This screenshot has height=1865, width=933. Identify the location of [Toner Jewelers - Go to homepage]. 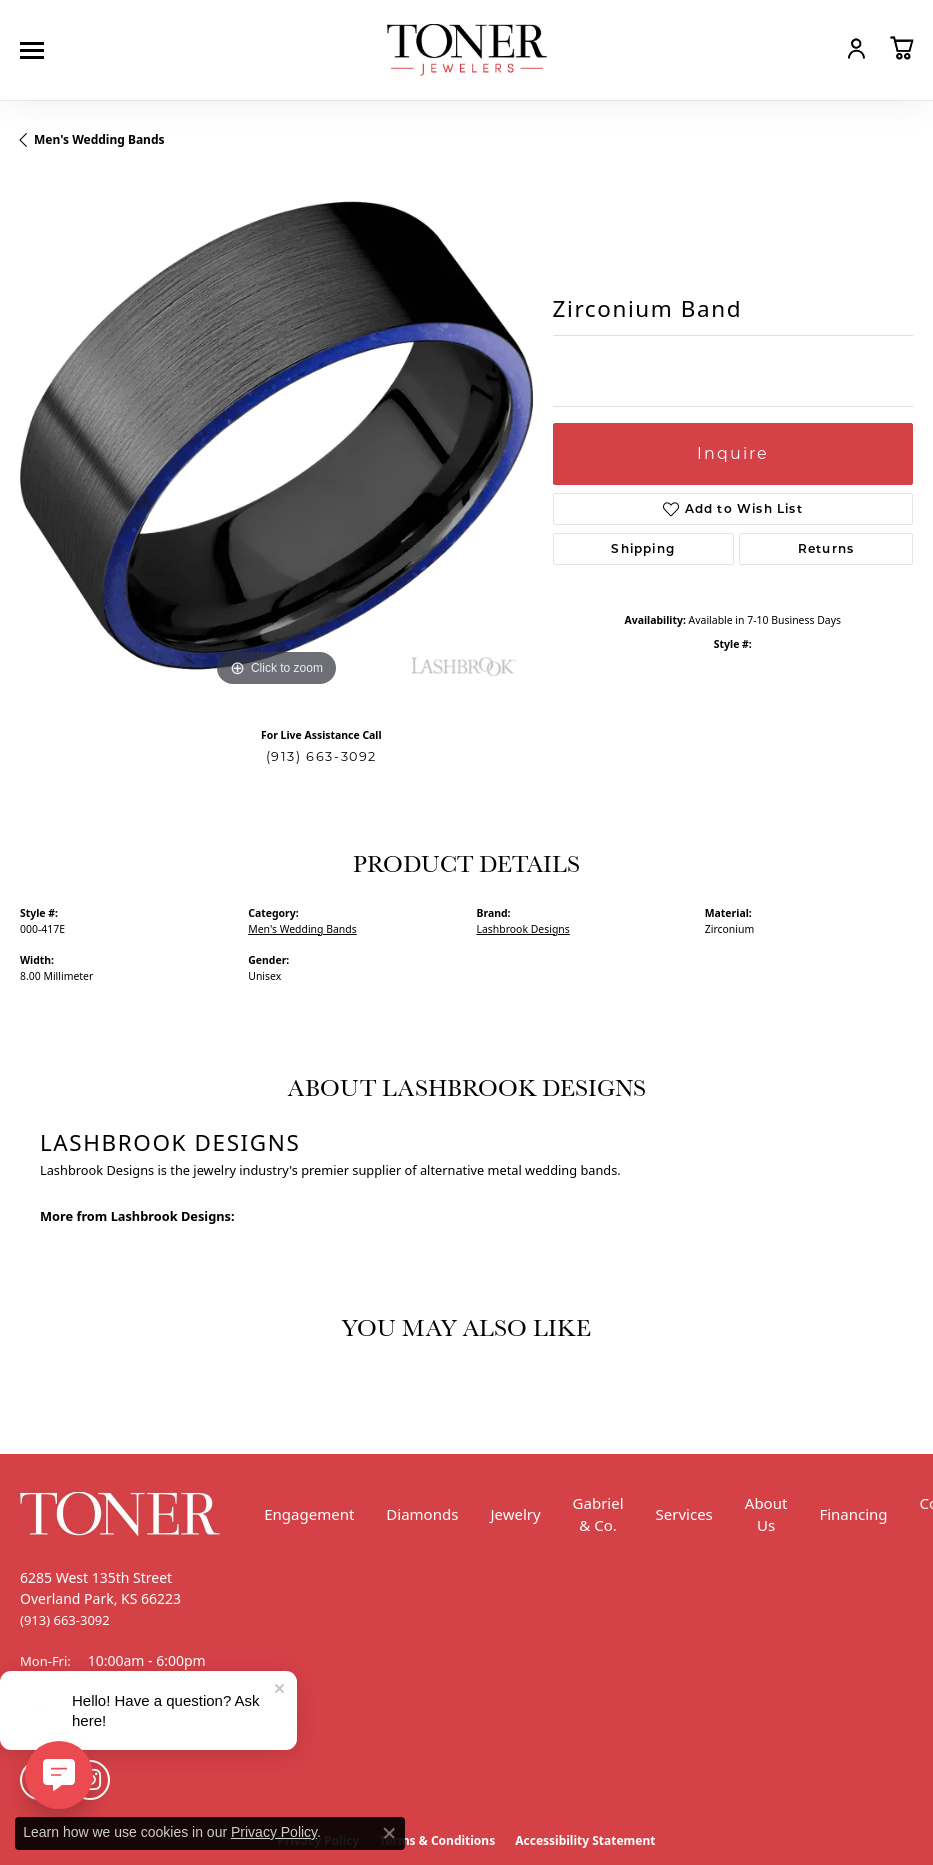
(467, 50).